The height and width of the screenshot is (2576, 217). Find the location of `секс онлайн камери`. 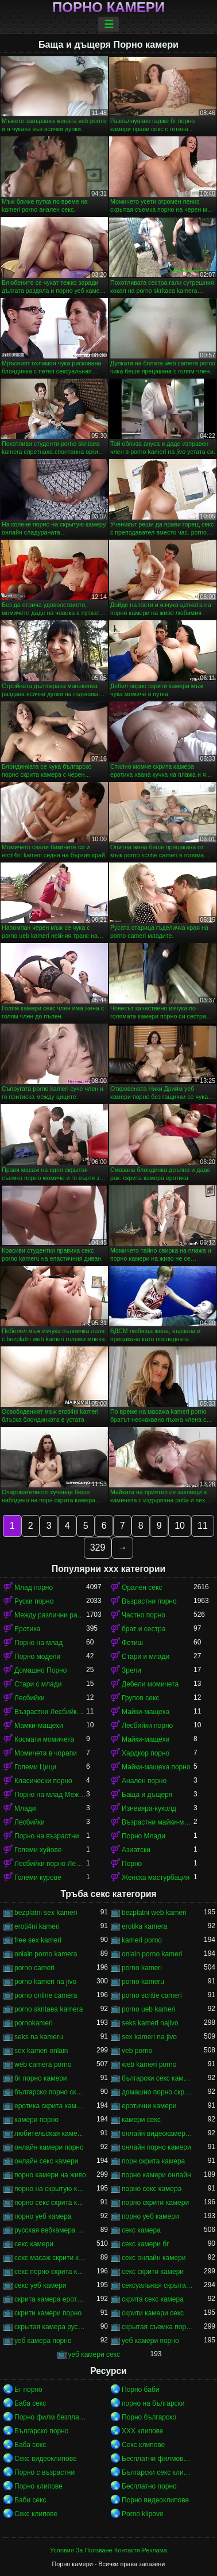

секс онлайн камери is located at coordinates (154, 2258).